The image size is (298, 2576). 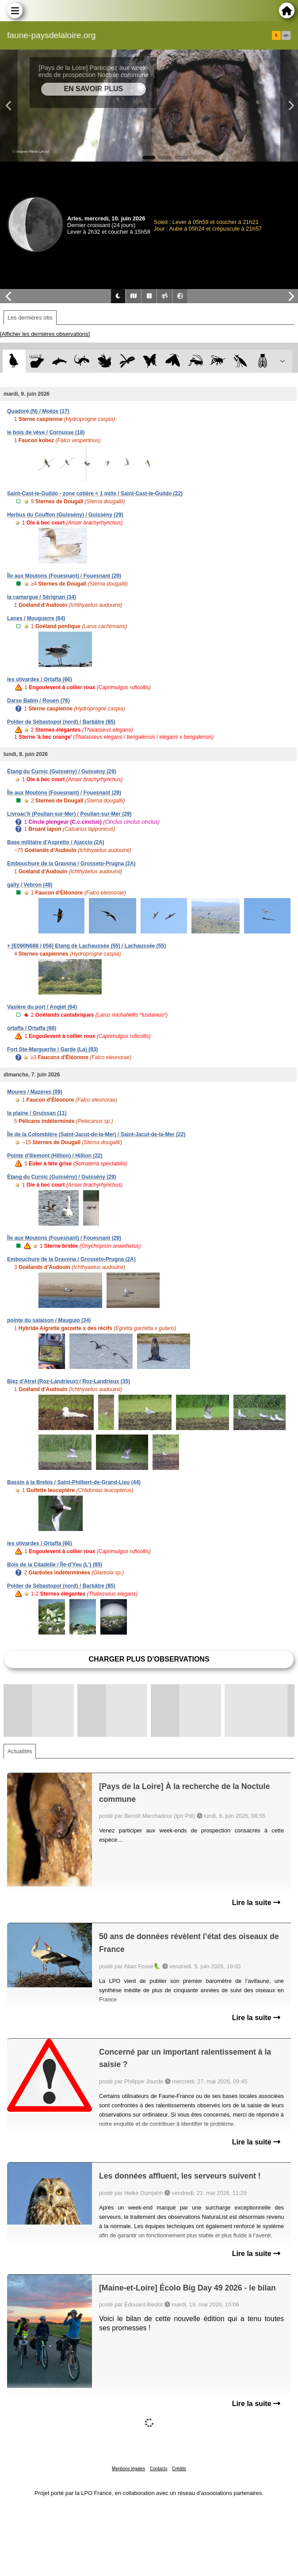 What do you see at coordinates (148, 1659) in the screenshot?
I see `Charger plus d'observations` at bounding box center [148, 1659].